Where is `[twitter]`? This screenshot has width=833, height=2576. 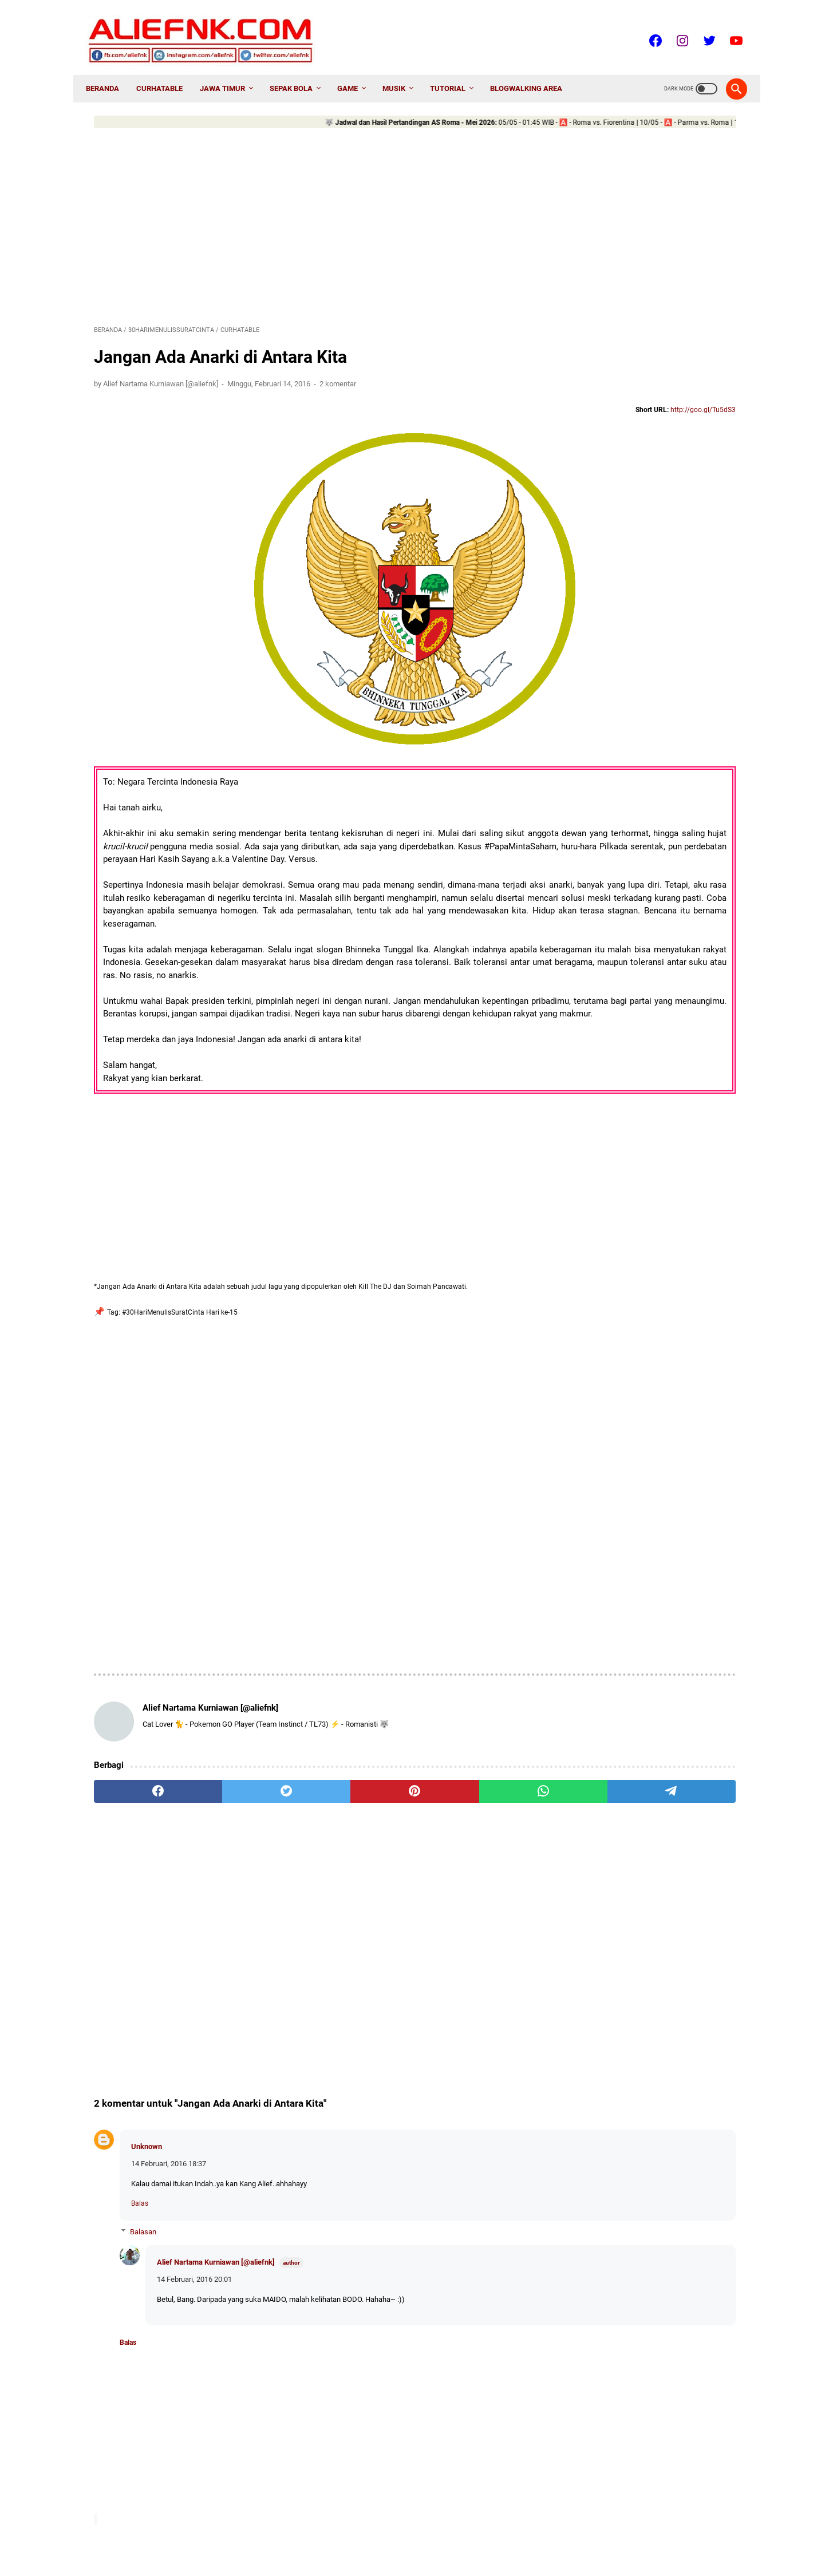 [twitter] is located at coordinates (223, 1727).